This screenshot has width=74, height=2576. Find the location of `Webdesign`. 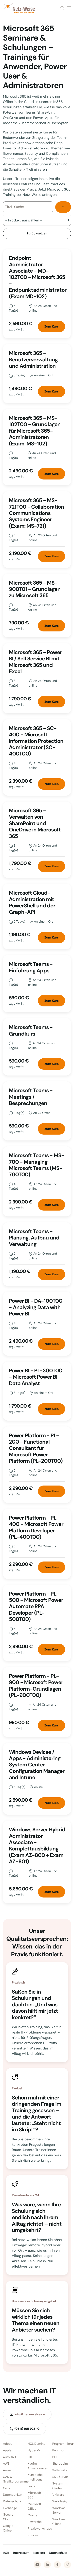

Webdesign is located at coordinates (60, 2501).